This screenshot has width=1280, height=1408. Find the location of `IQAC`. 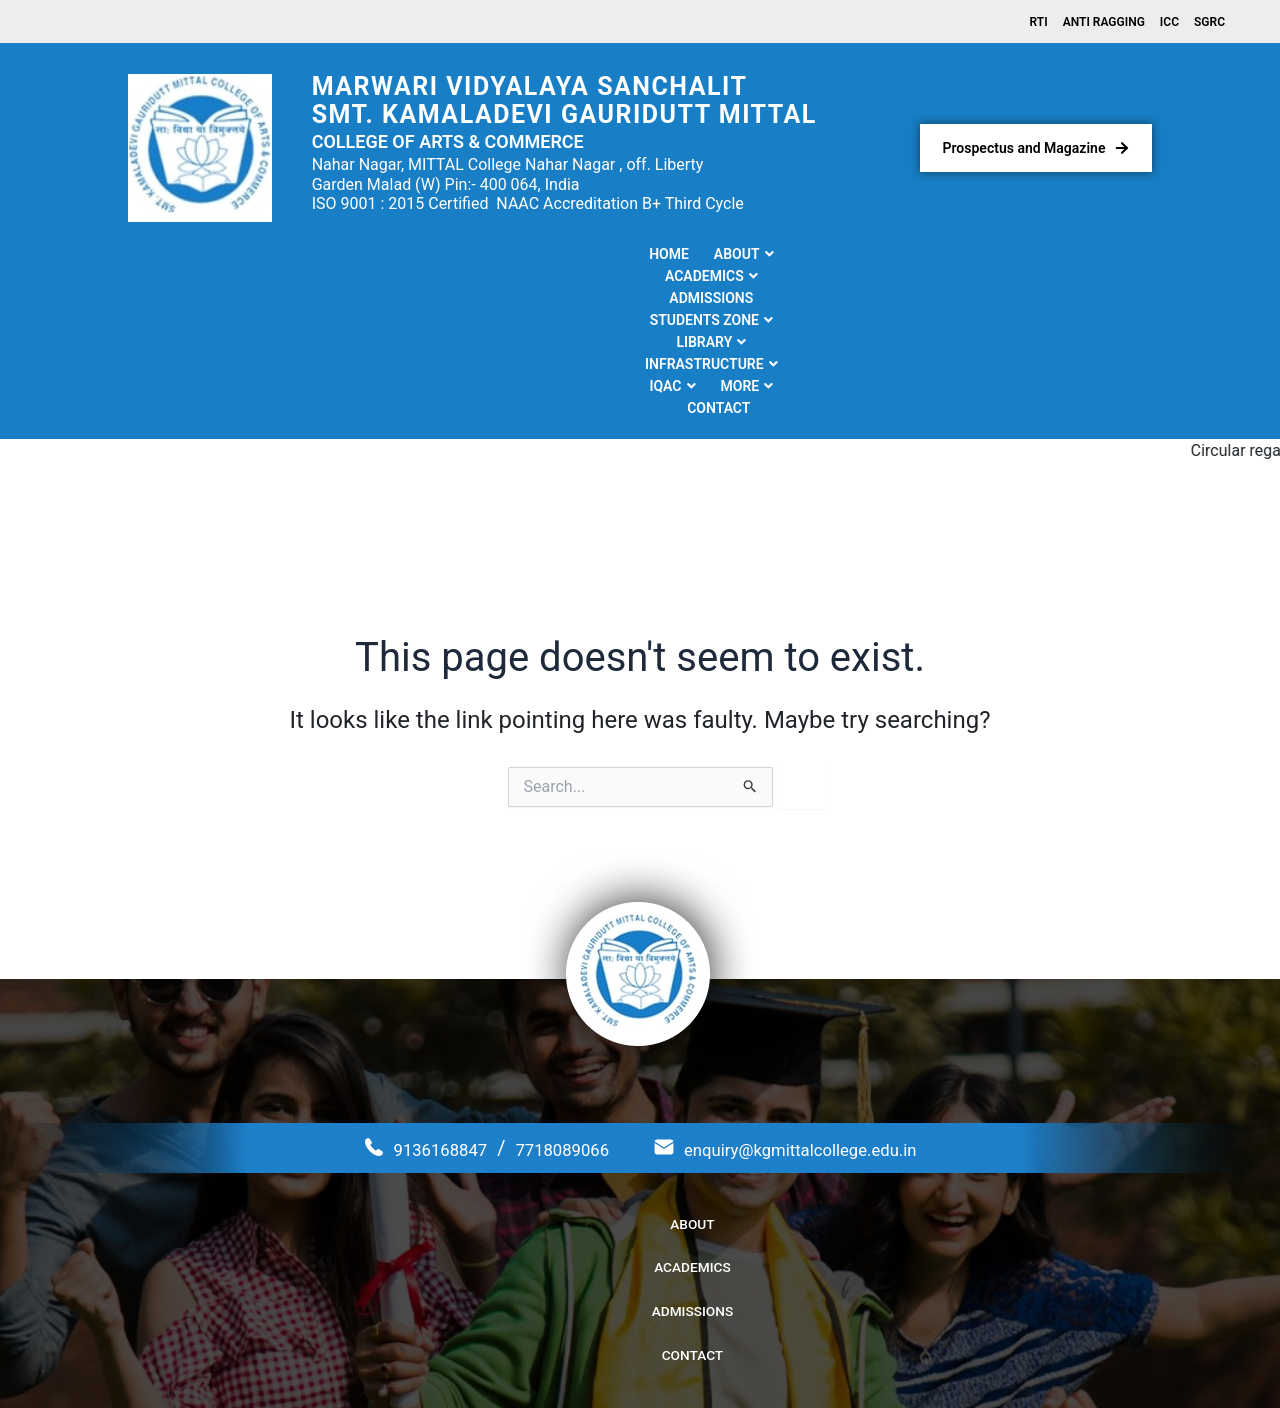

IQAC is located at coordinates (945, 257).